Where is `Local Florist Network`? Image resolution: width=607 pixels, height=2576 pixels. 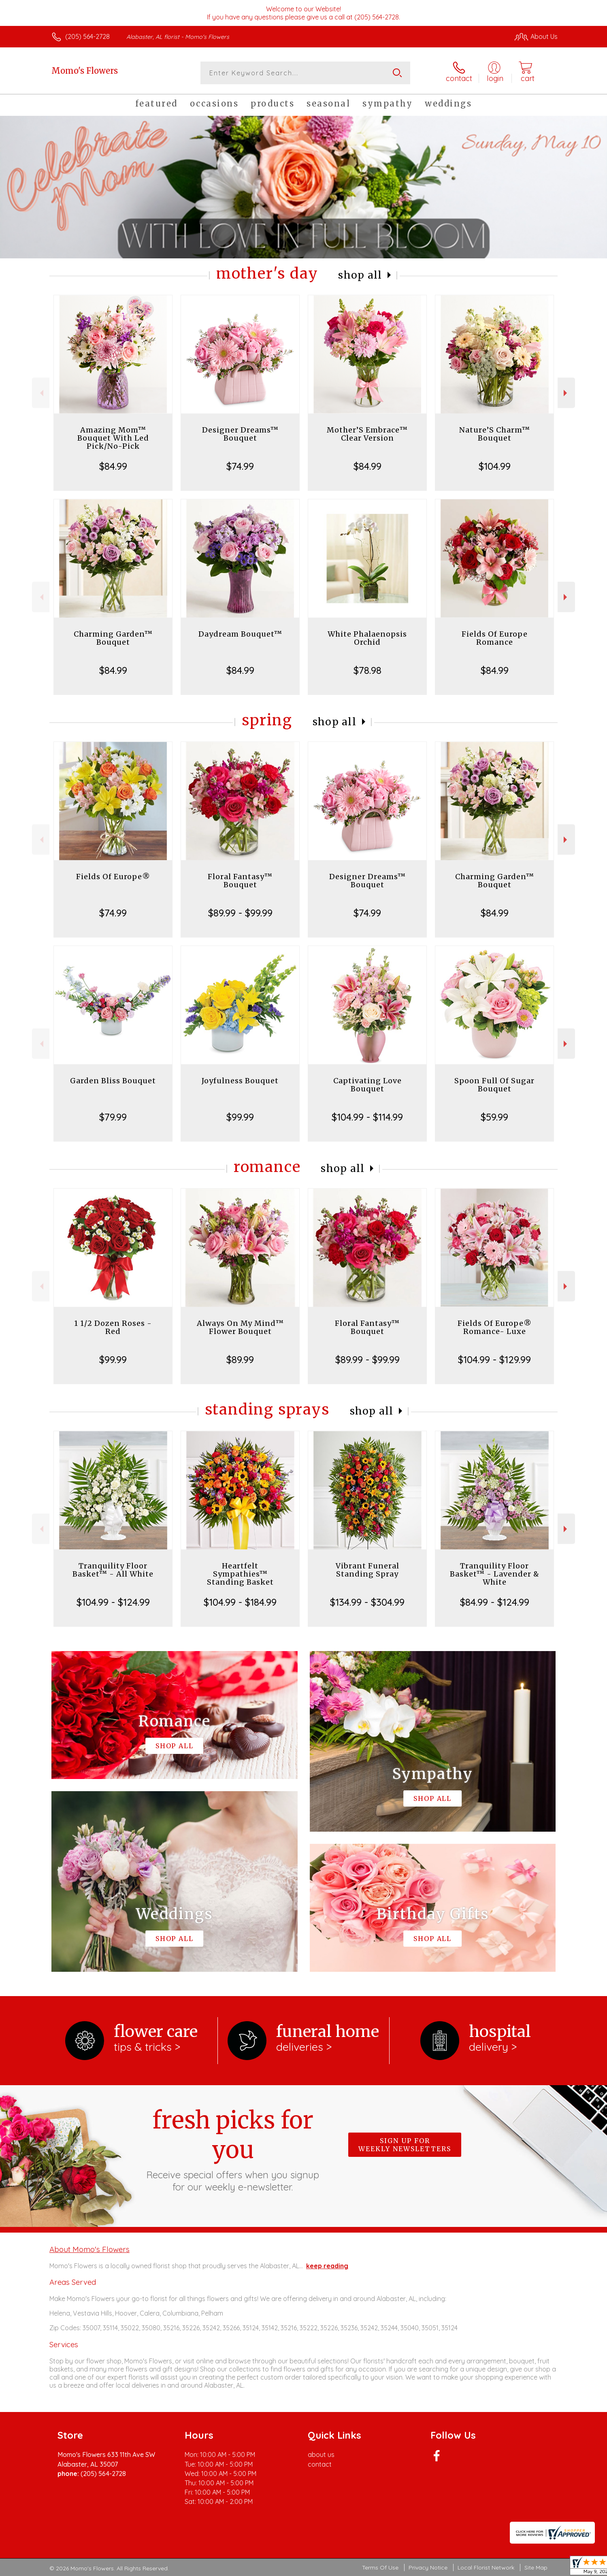
Local Florist Network is located at coordinates (486, 2567).